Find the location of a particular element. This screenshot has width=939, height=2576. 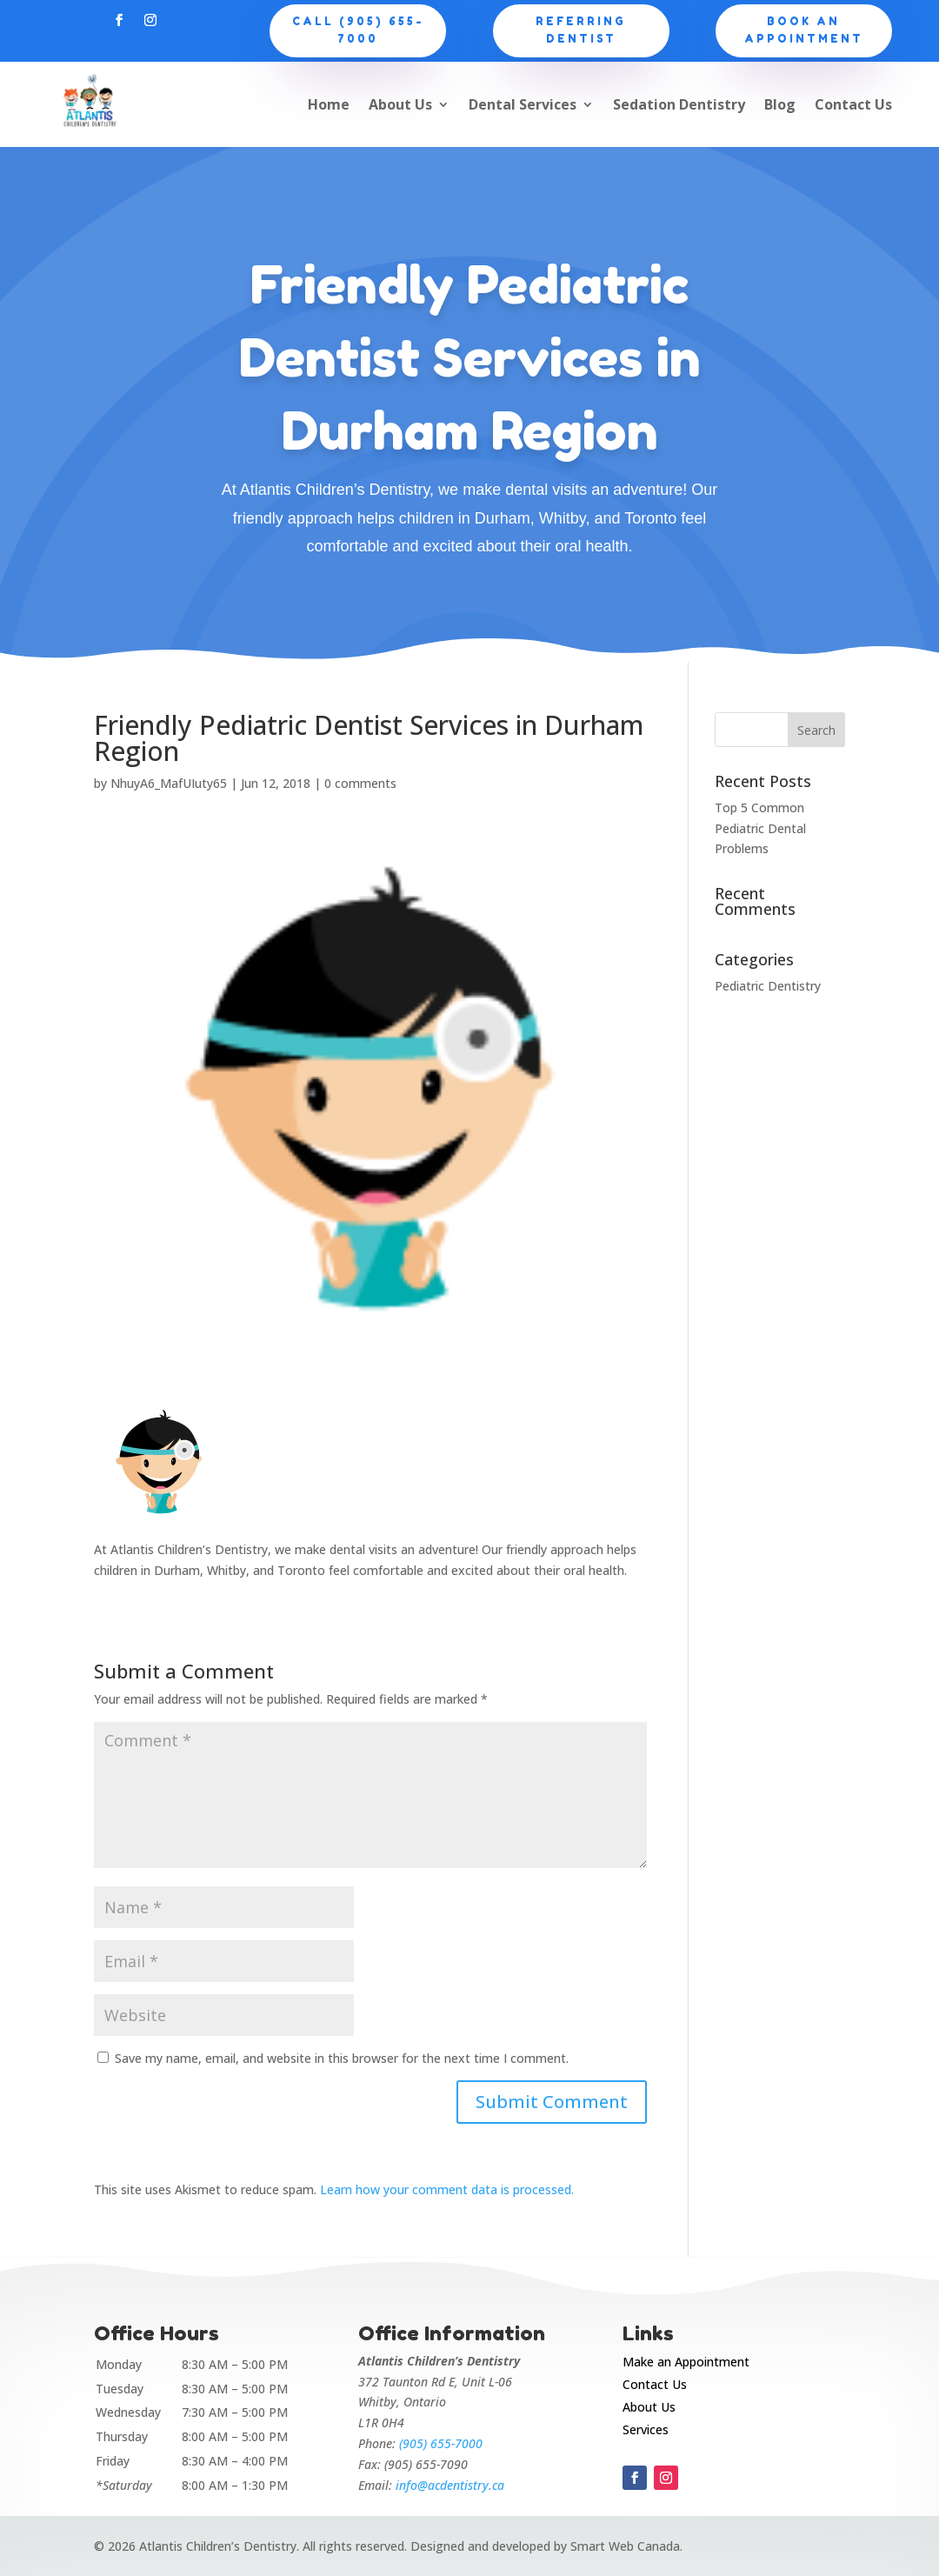

NhuyA6_MafUIuty65 is located at coordinates (168, 783).